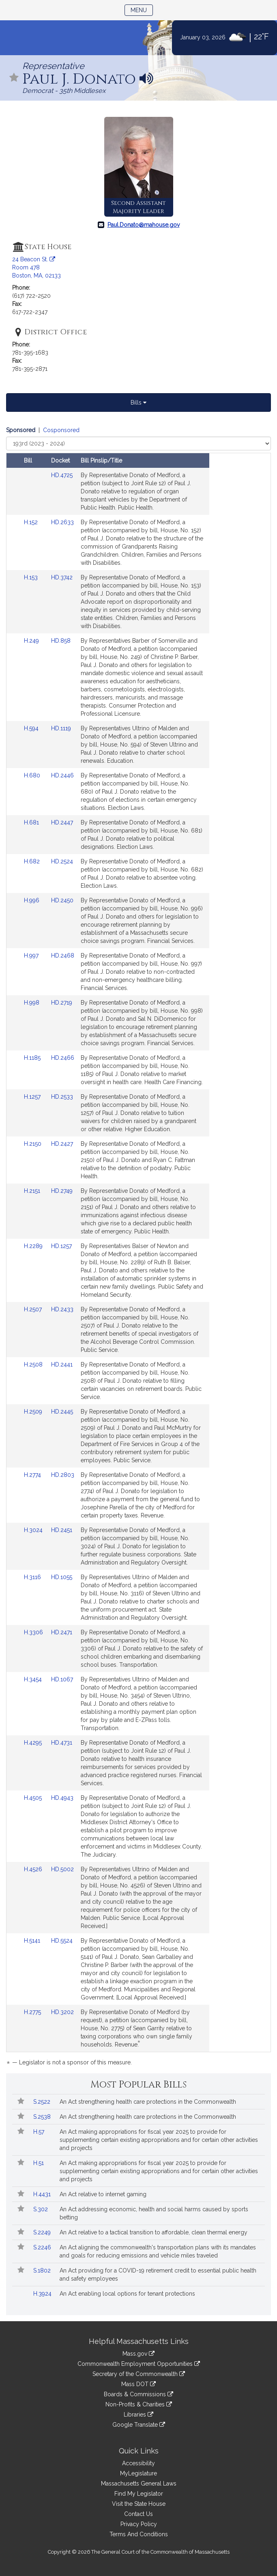 Image resolution: width=277 pixels, height=2576 pixels. Describe the element at coordinates (61, 640) in the screenshot. I see `HD.858` at that location.